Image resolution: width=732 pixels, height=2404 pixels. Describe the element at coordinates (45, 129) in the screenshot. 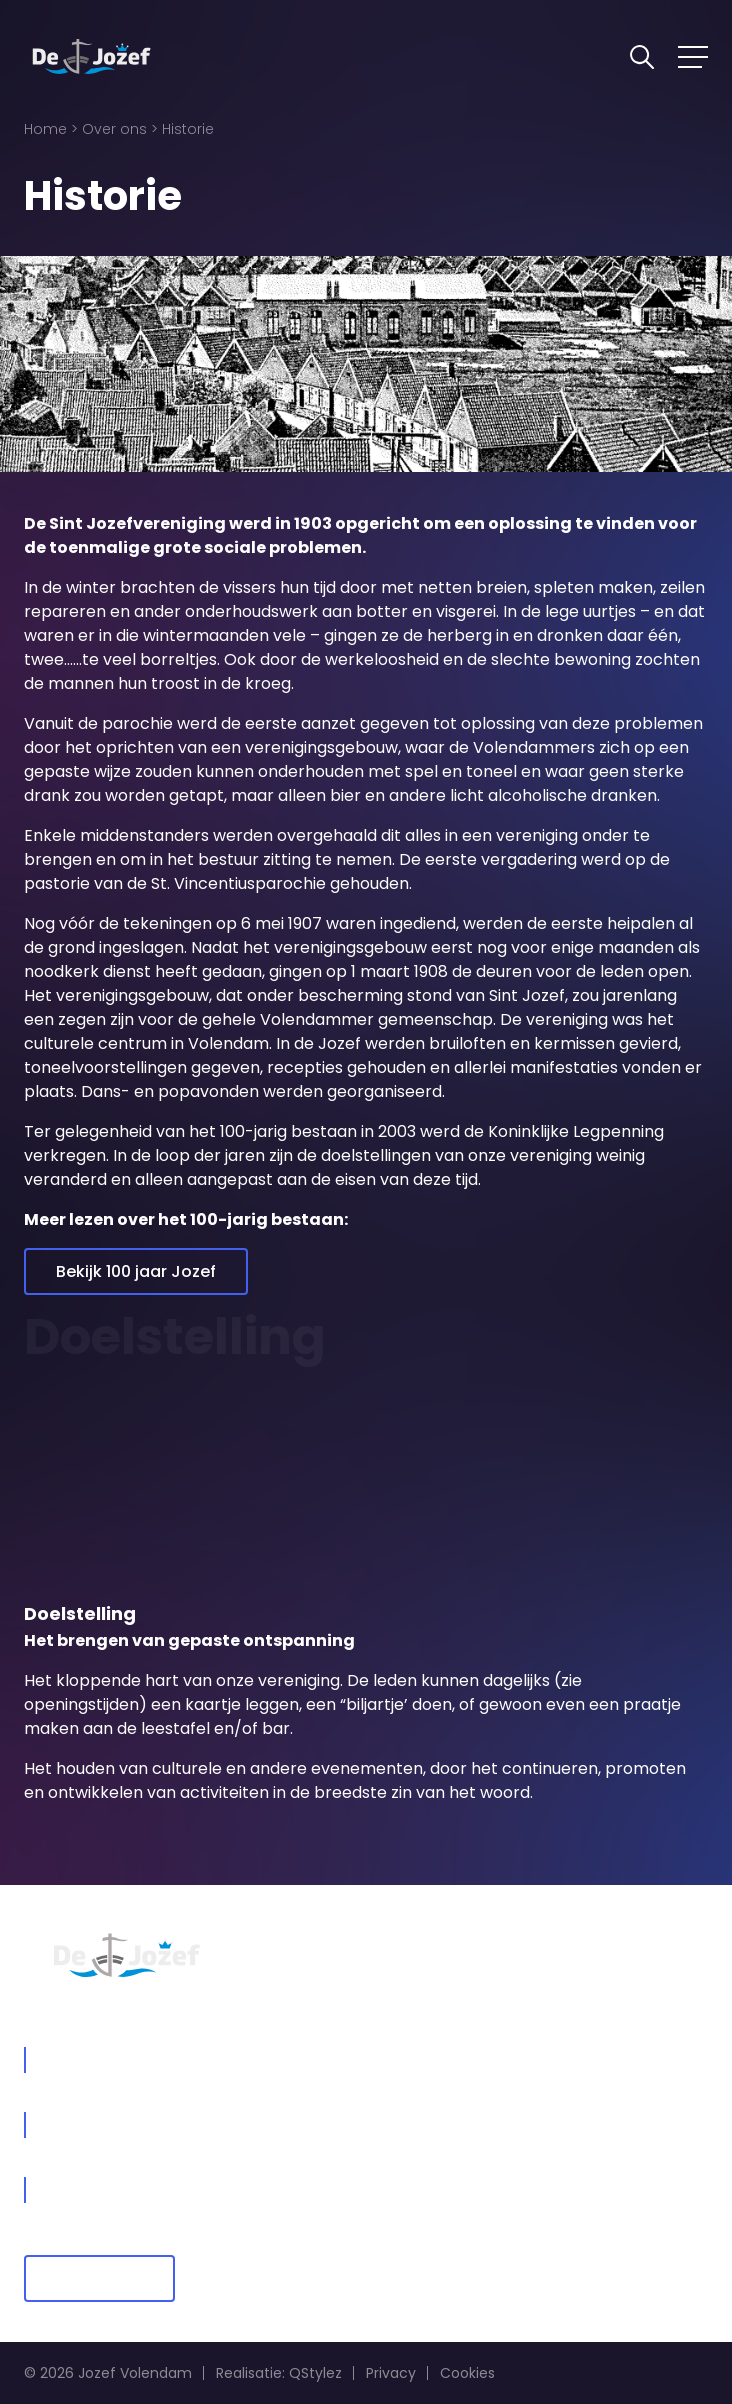

I see `Home` at that location.